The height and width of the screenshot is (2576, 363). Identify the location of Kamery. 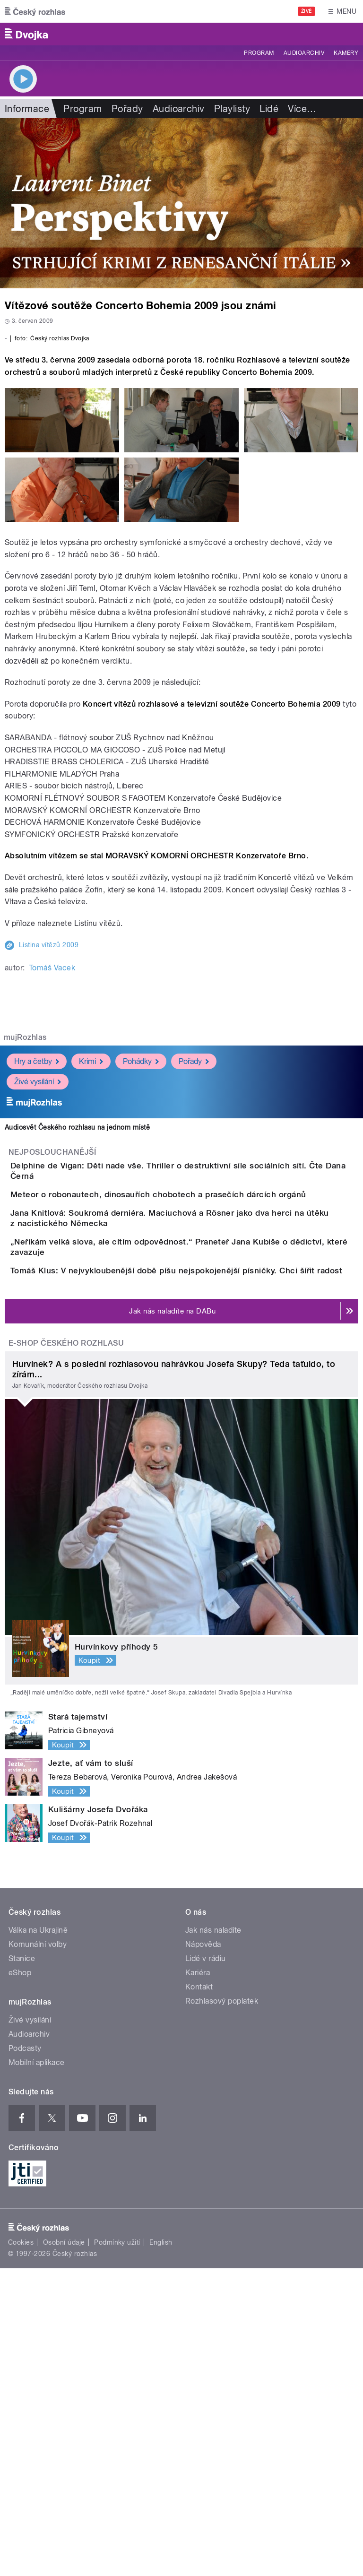
(346, 53).